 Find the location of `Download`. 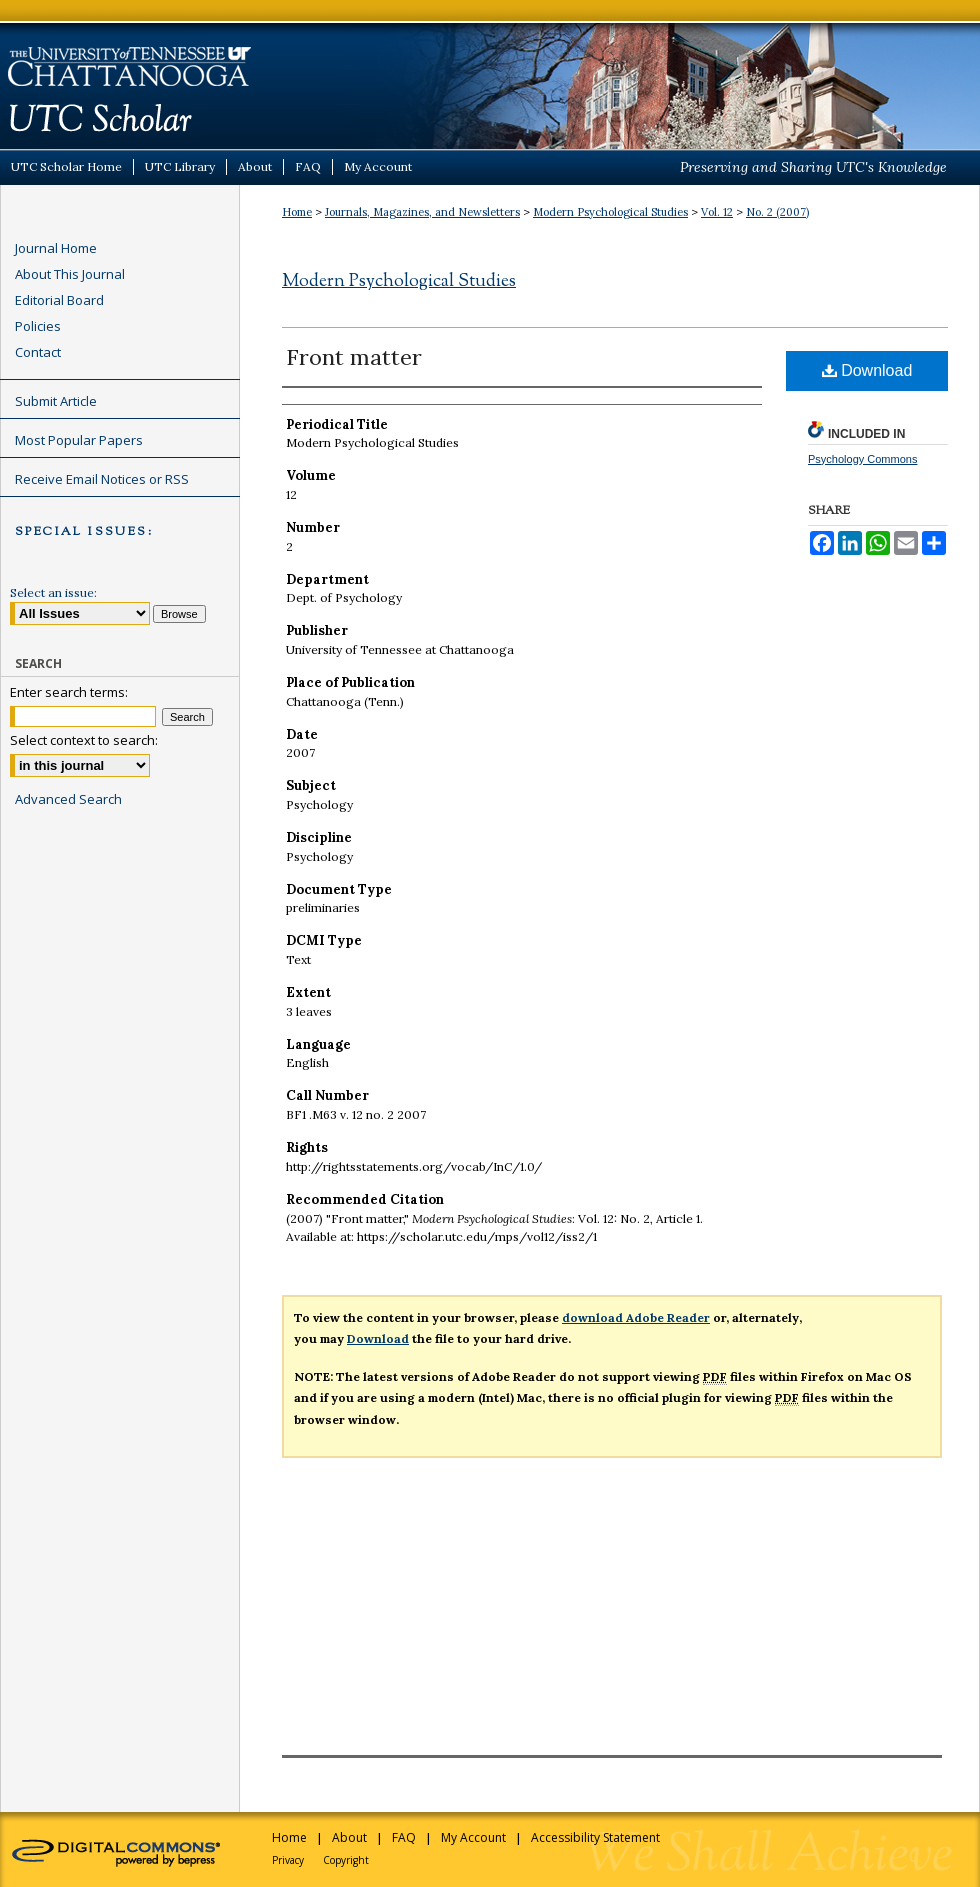

Download is located at coordinates (867, 370).